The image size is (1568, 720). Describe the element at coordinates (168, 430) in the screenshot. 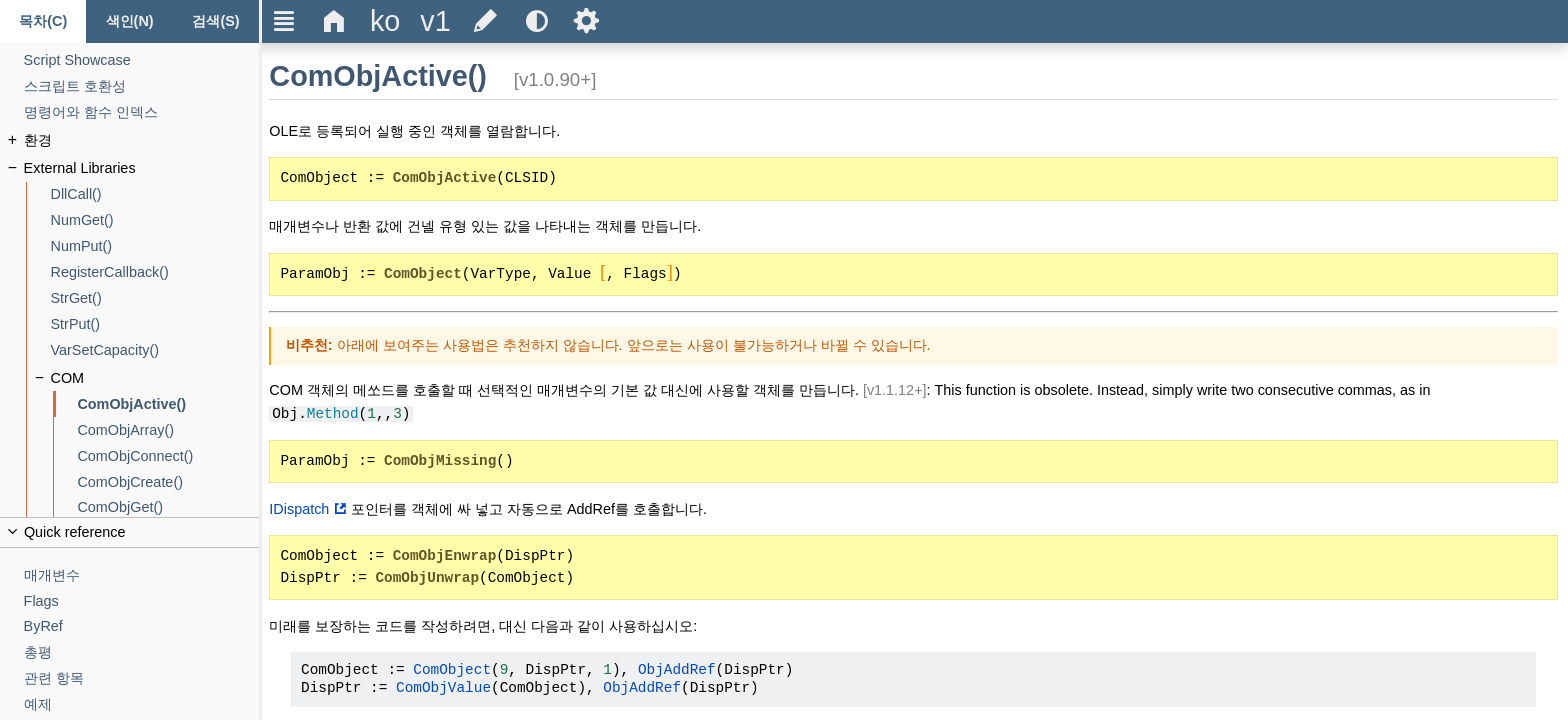

I see `[ComObjArray()]` at that location.